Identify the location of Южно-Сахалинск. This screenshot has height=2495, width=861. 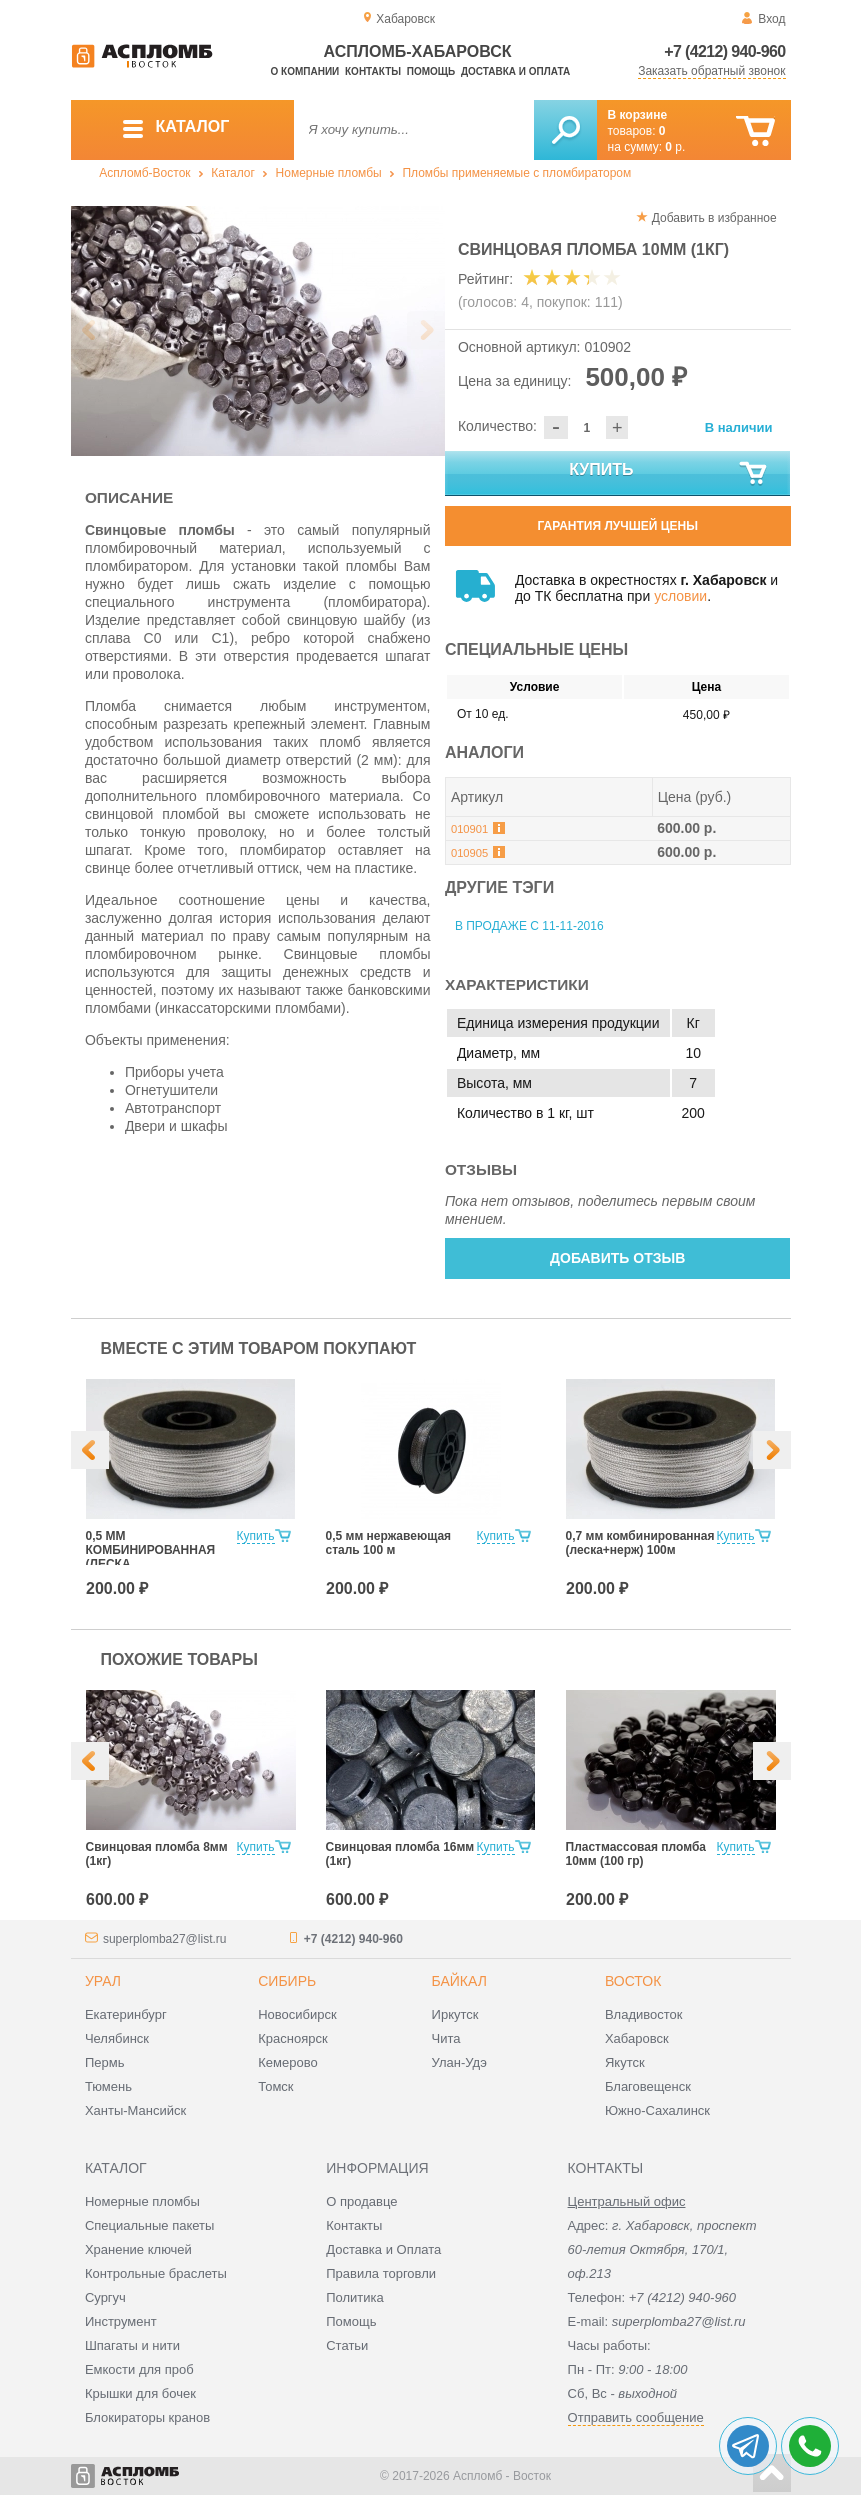
(657, 2110).